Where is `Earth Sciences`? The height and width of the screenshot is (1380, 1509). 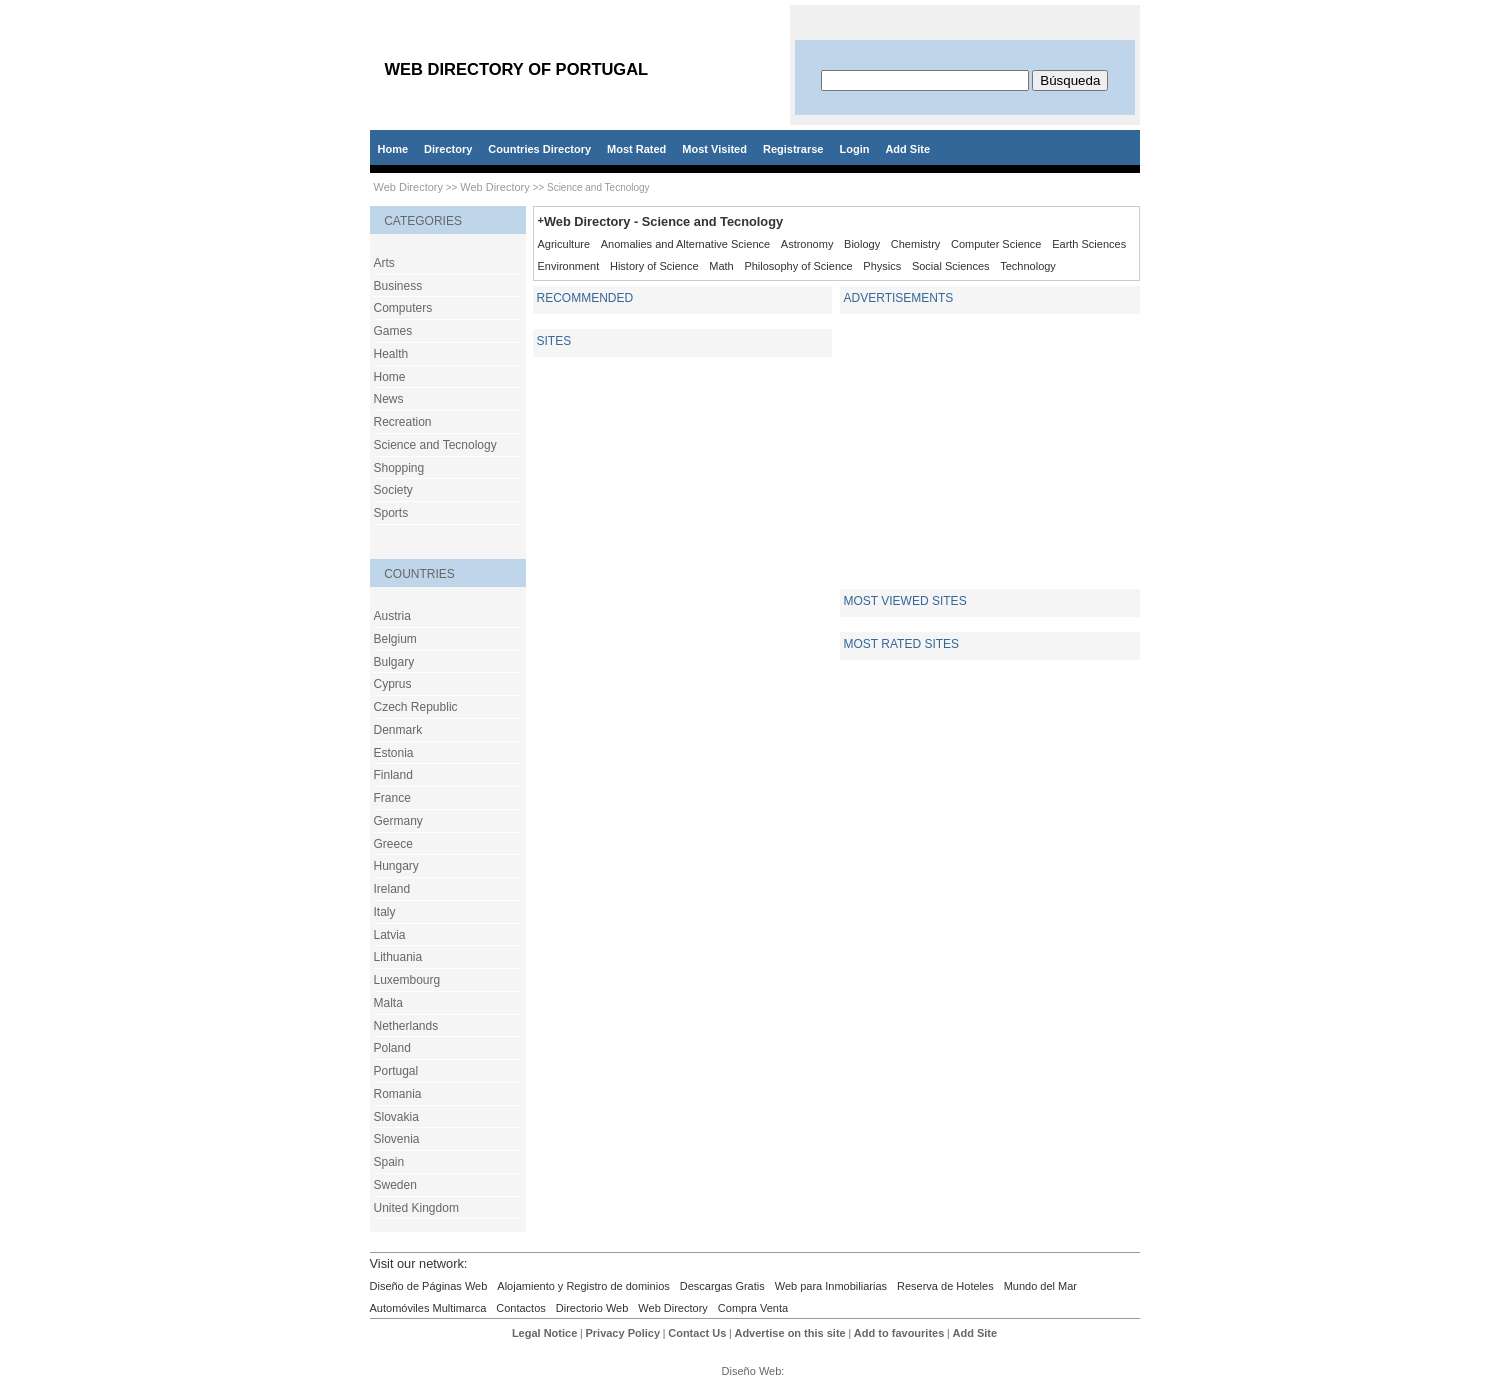 Earth Sciences is located at coordinates (1089, 244).